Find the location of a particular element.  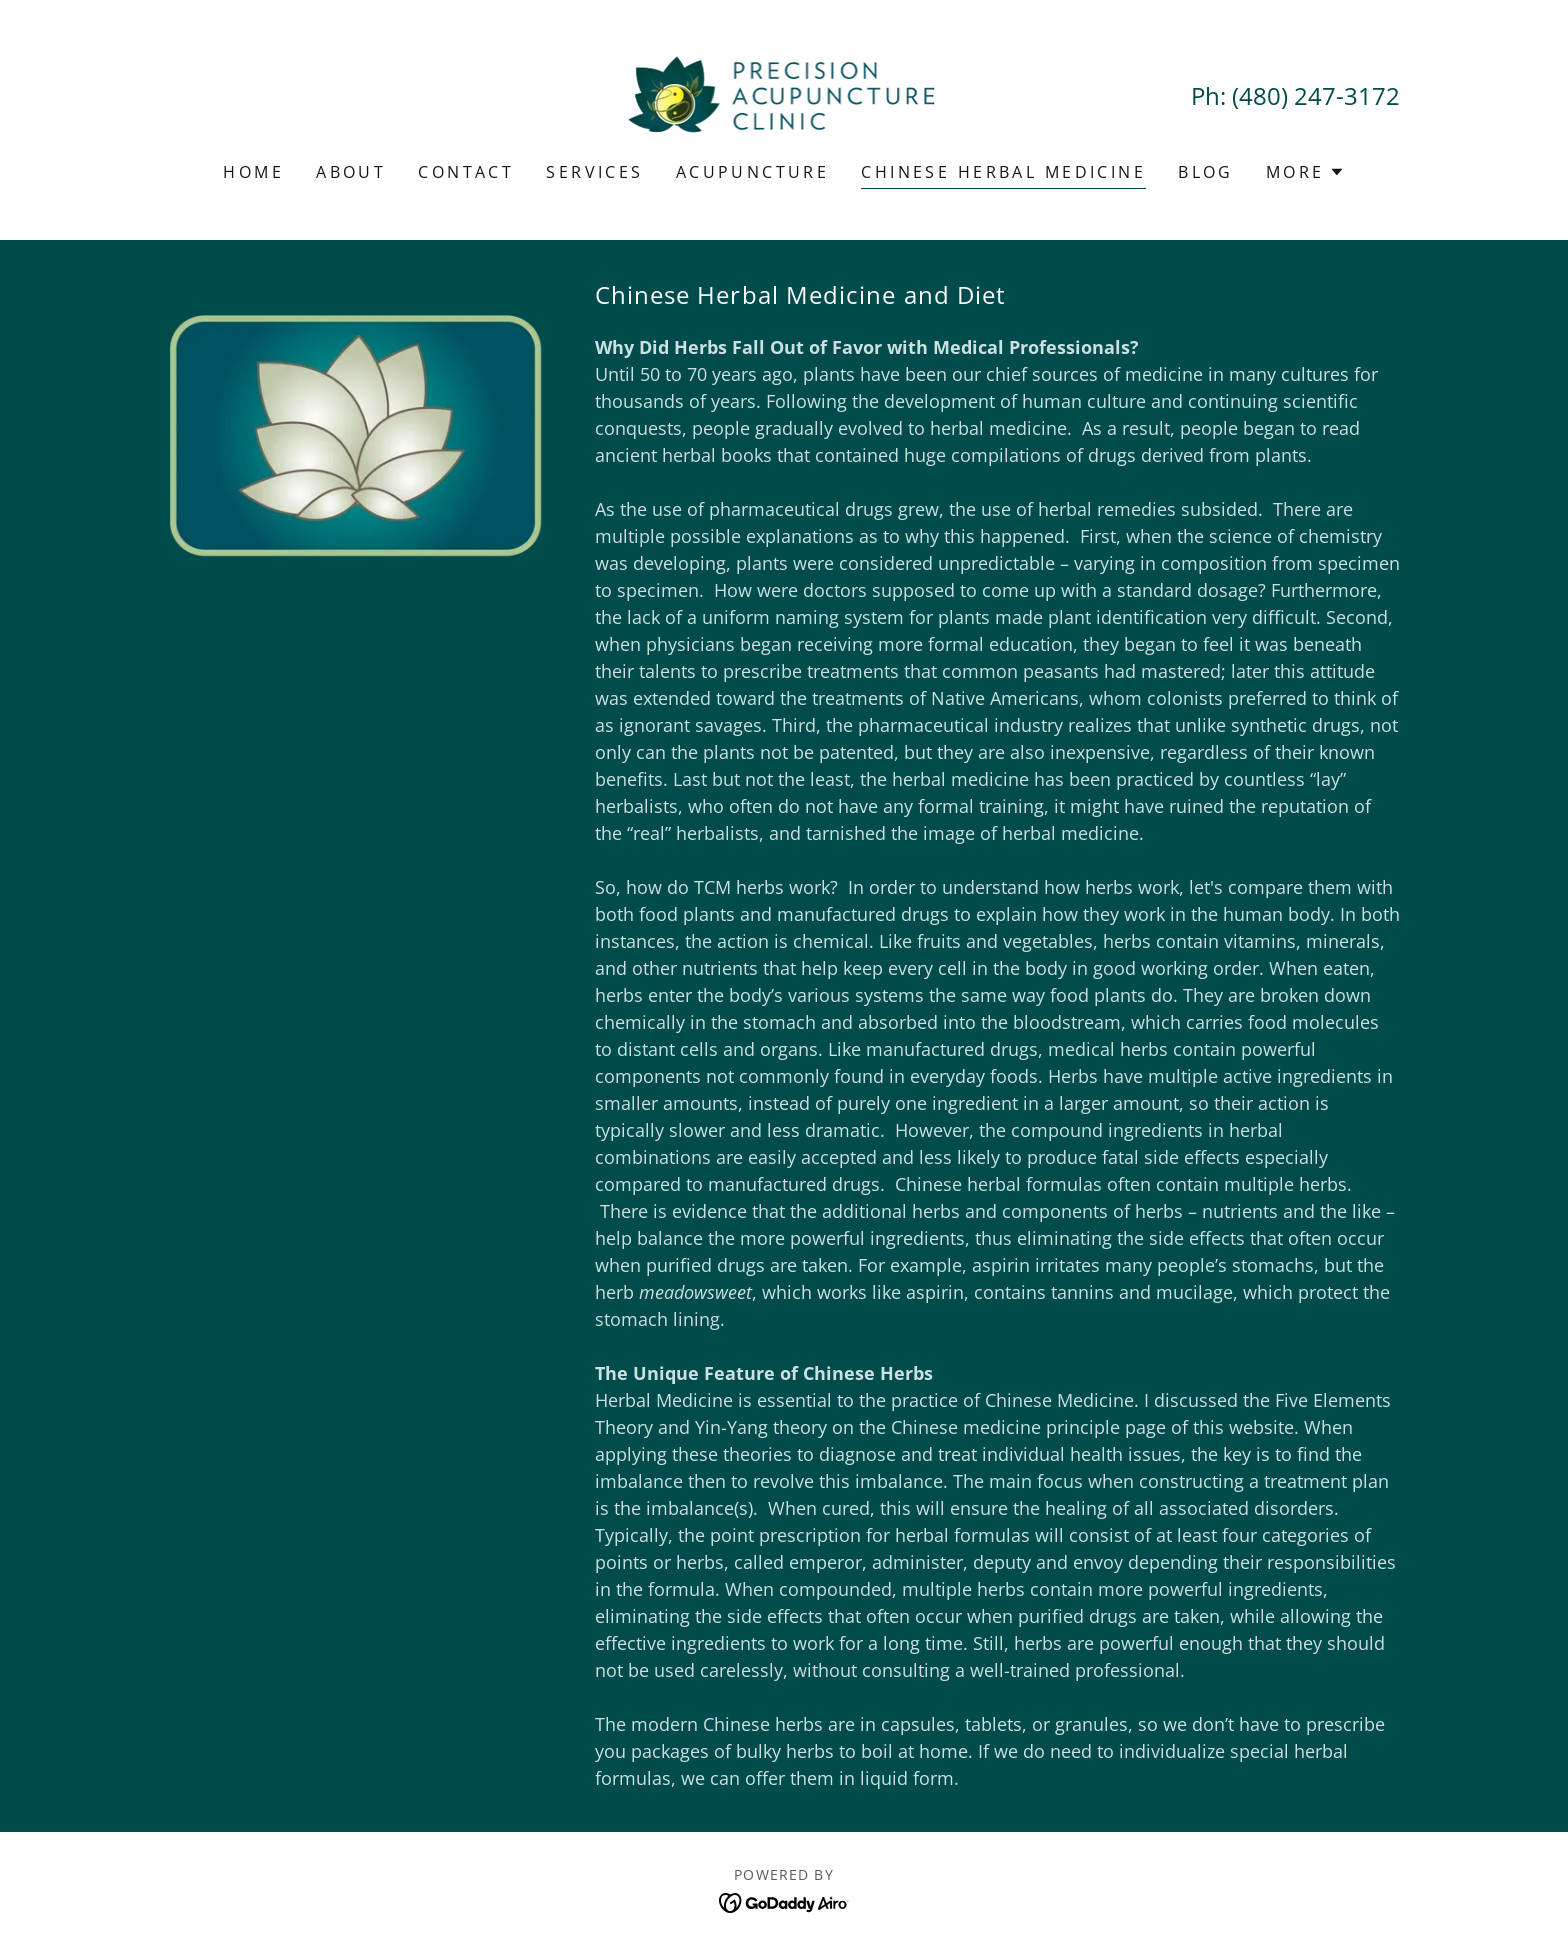

Contact [link] is located at coordinates (466, 172).